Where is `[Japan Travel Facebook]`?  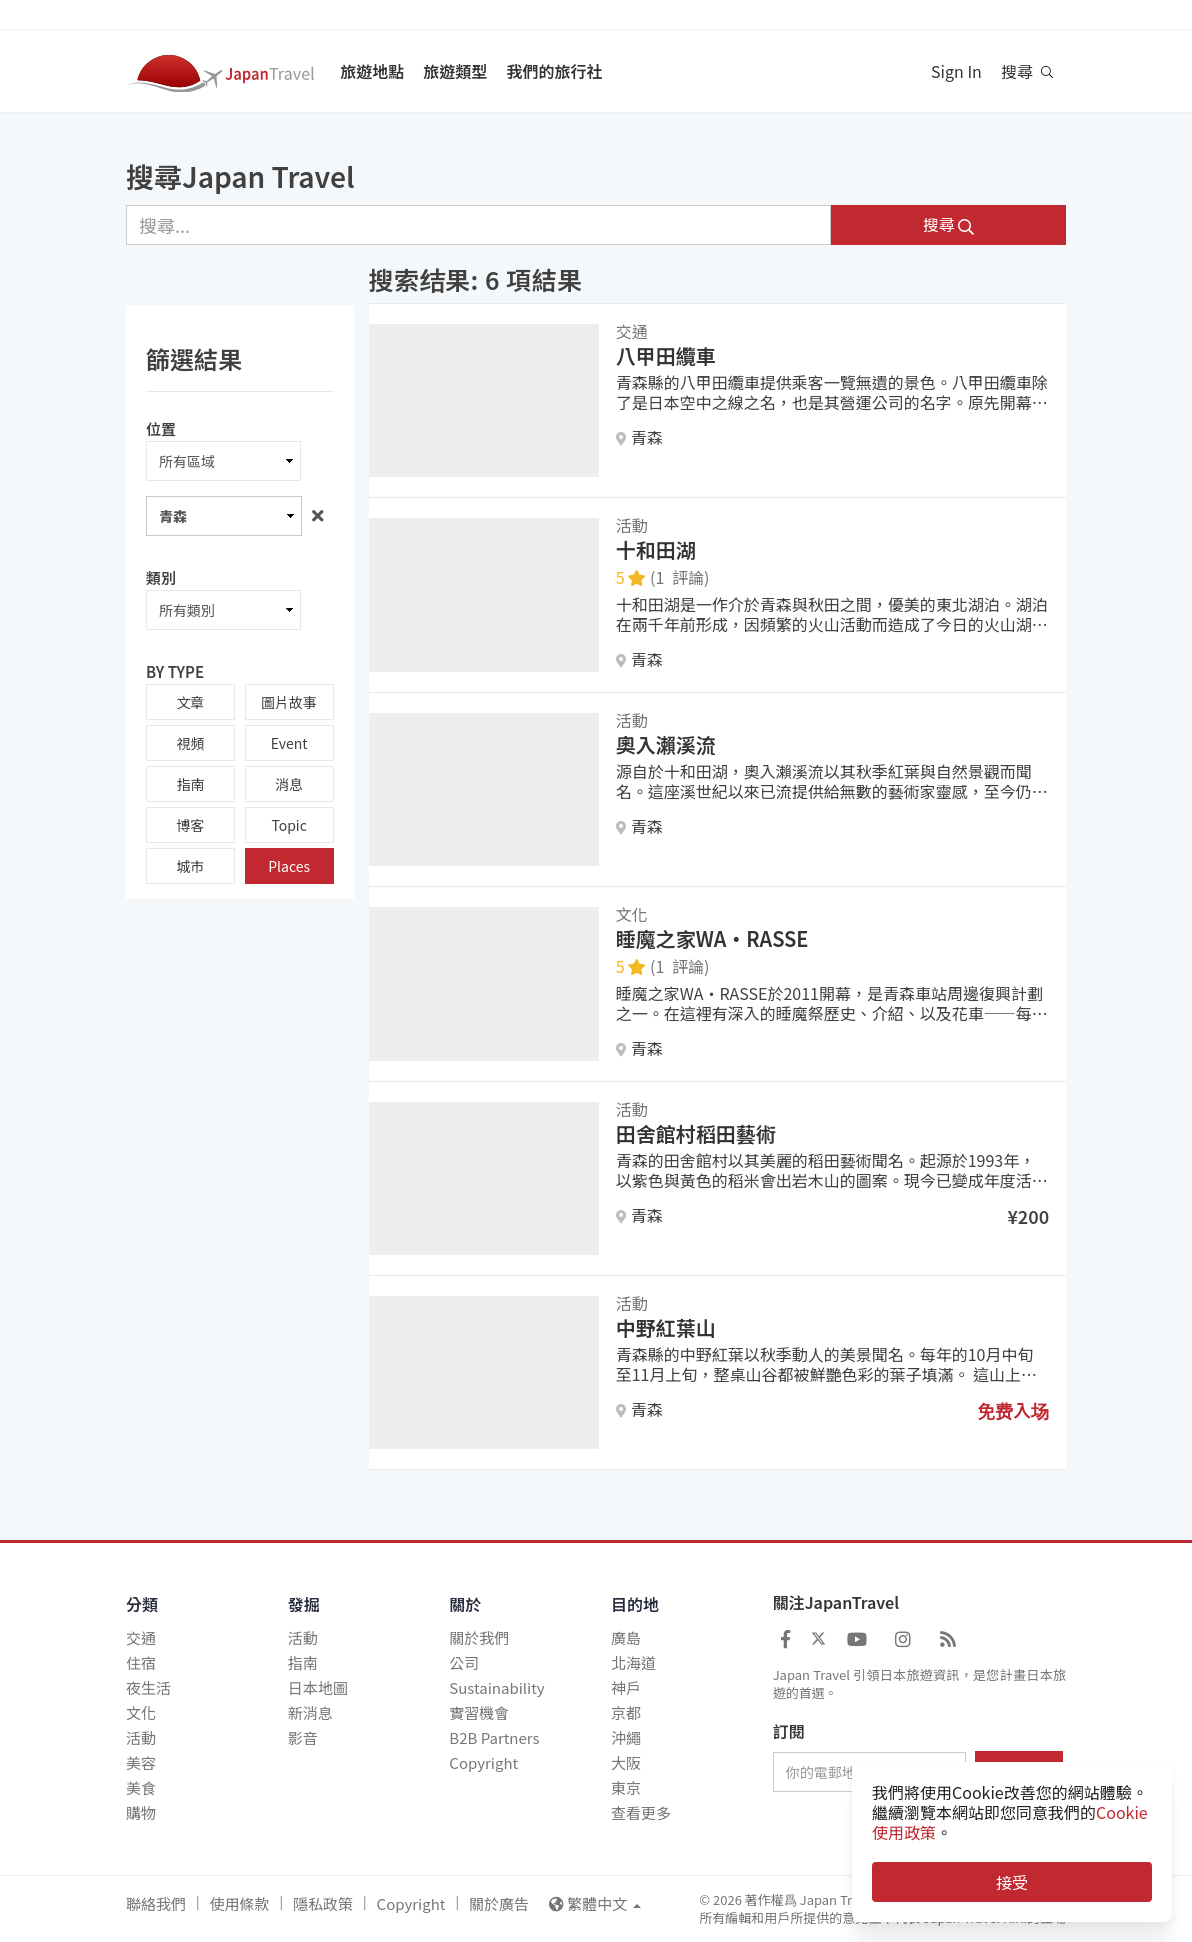
[Japan Travel Facebook] is located at coordinates (785, 1638).